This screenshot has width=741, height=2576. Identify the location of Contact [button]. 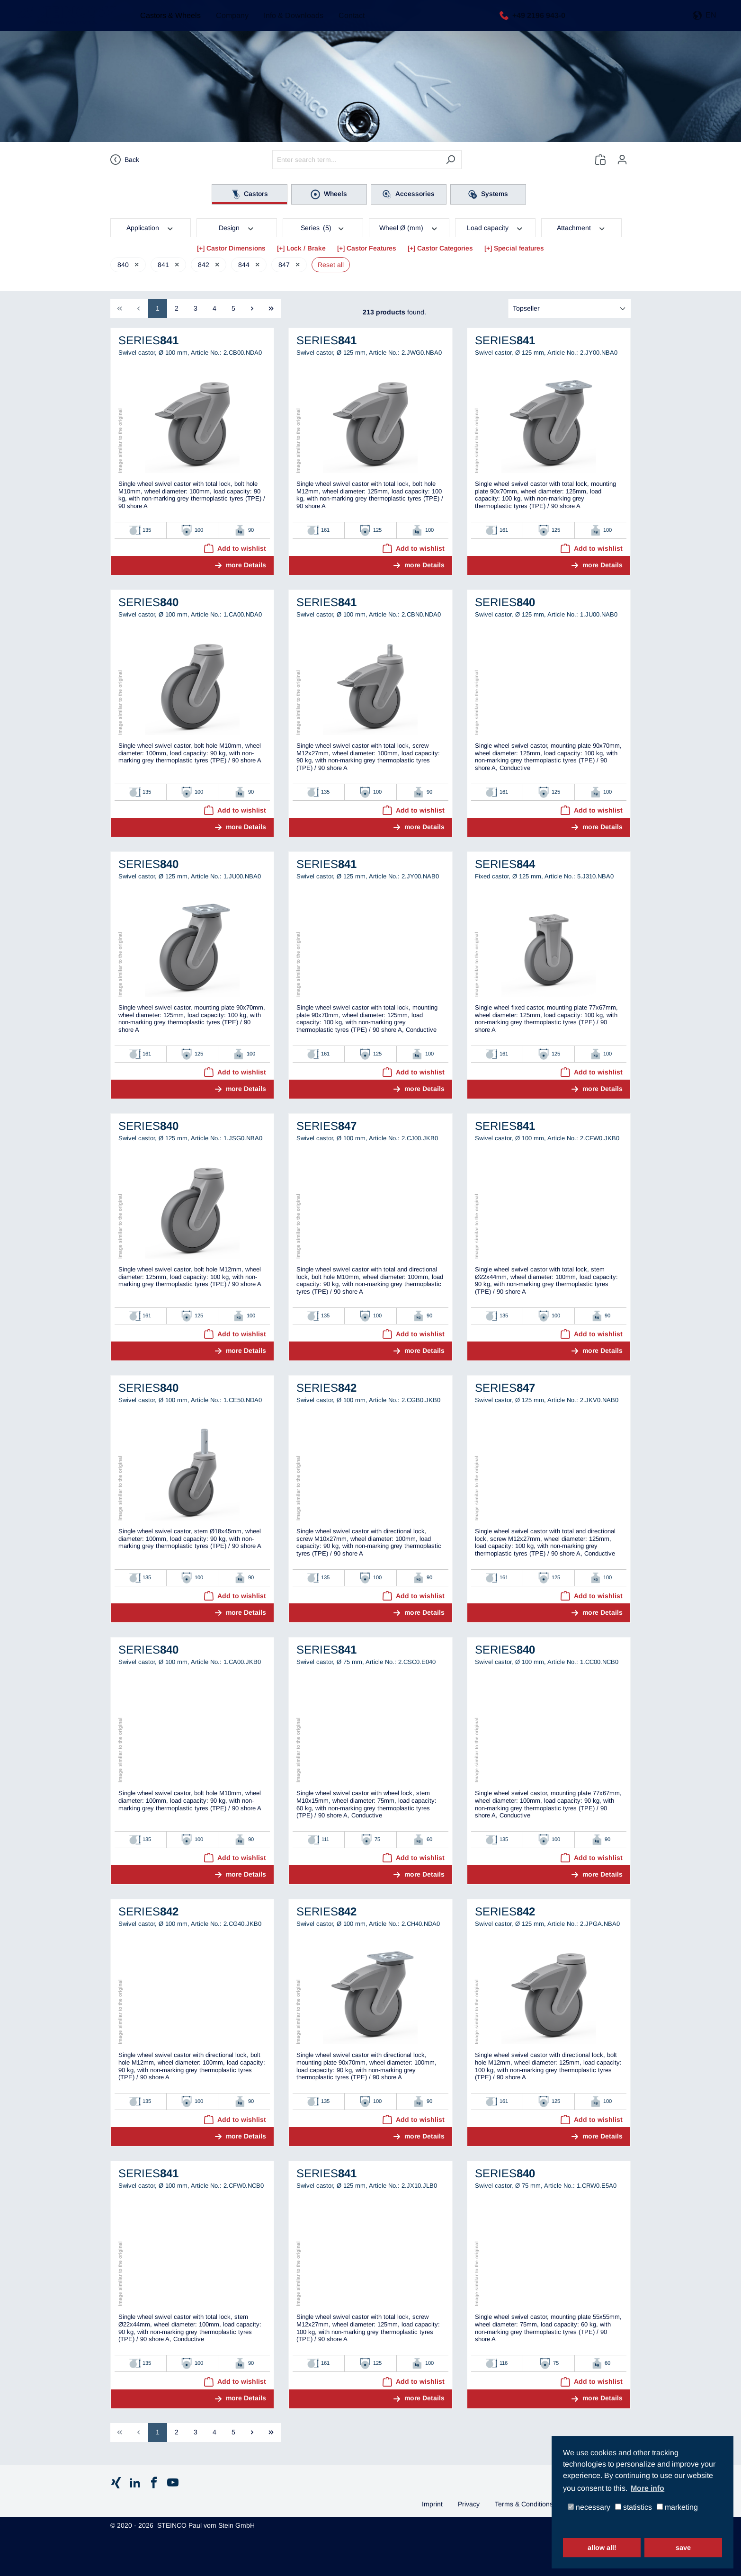
(347, 23).